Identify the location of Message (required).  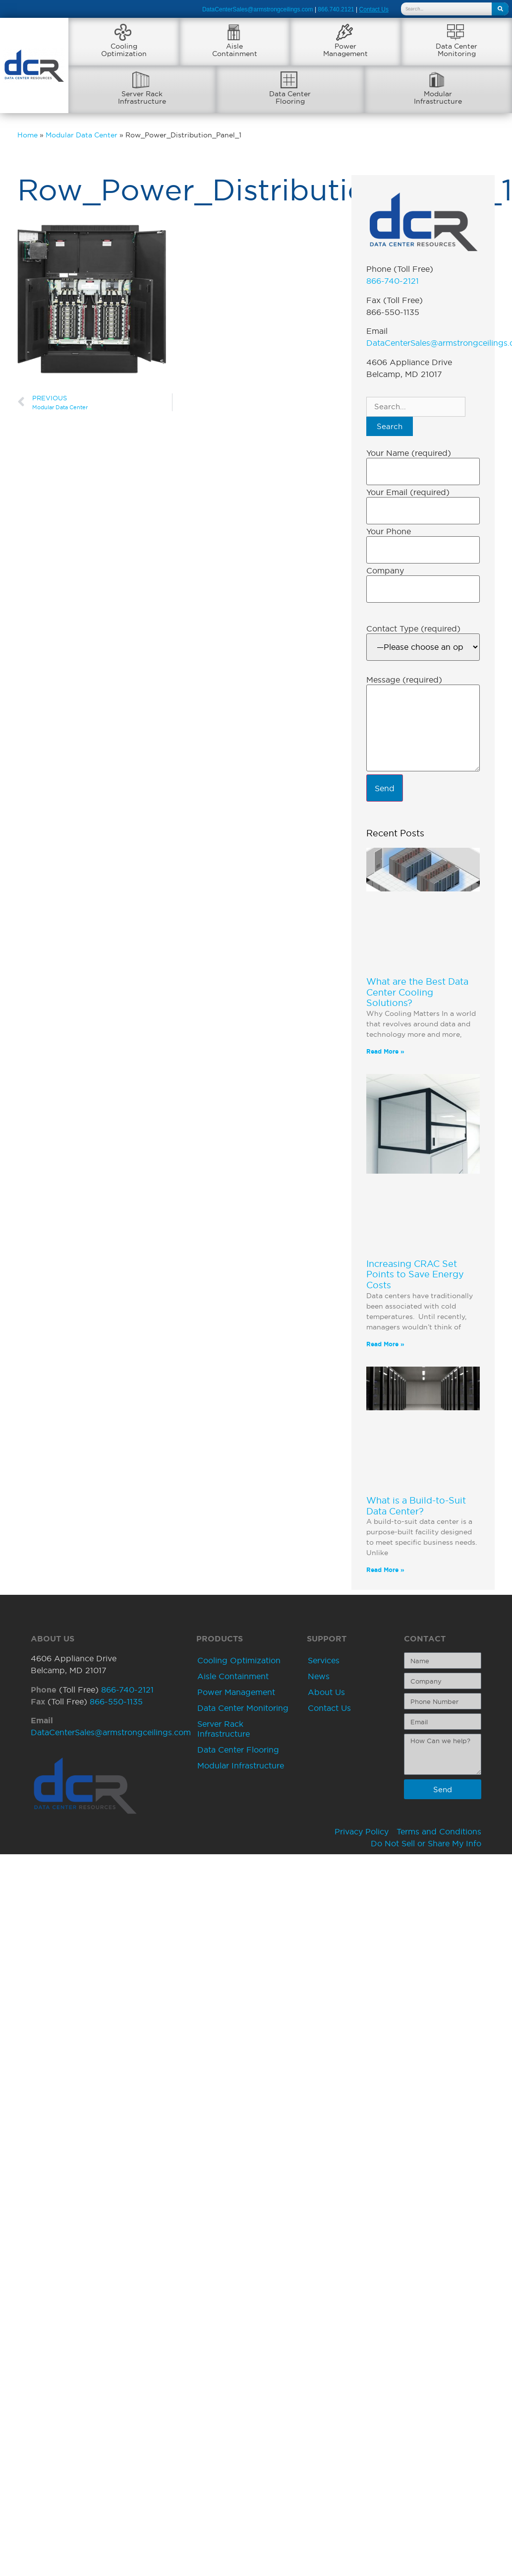
(404, 680).